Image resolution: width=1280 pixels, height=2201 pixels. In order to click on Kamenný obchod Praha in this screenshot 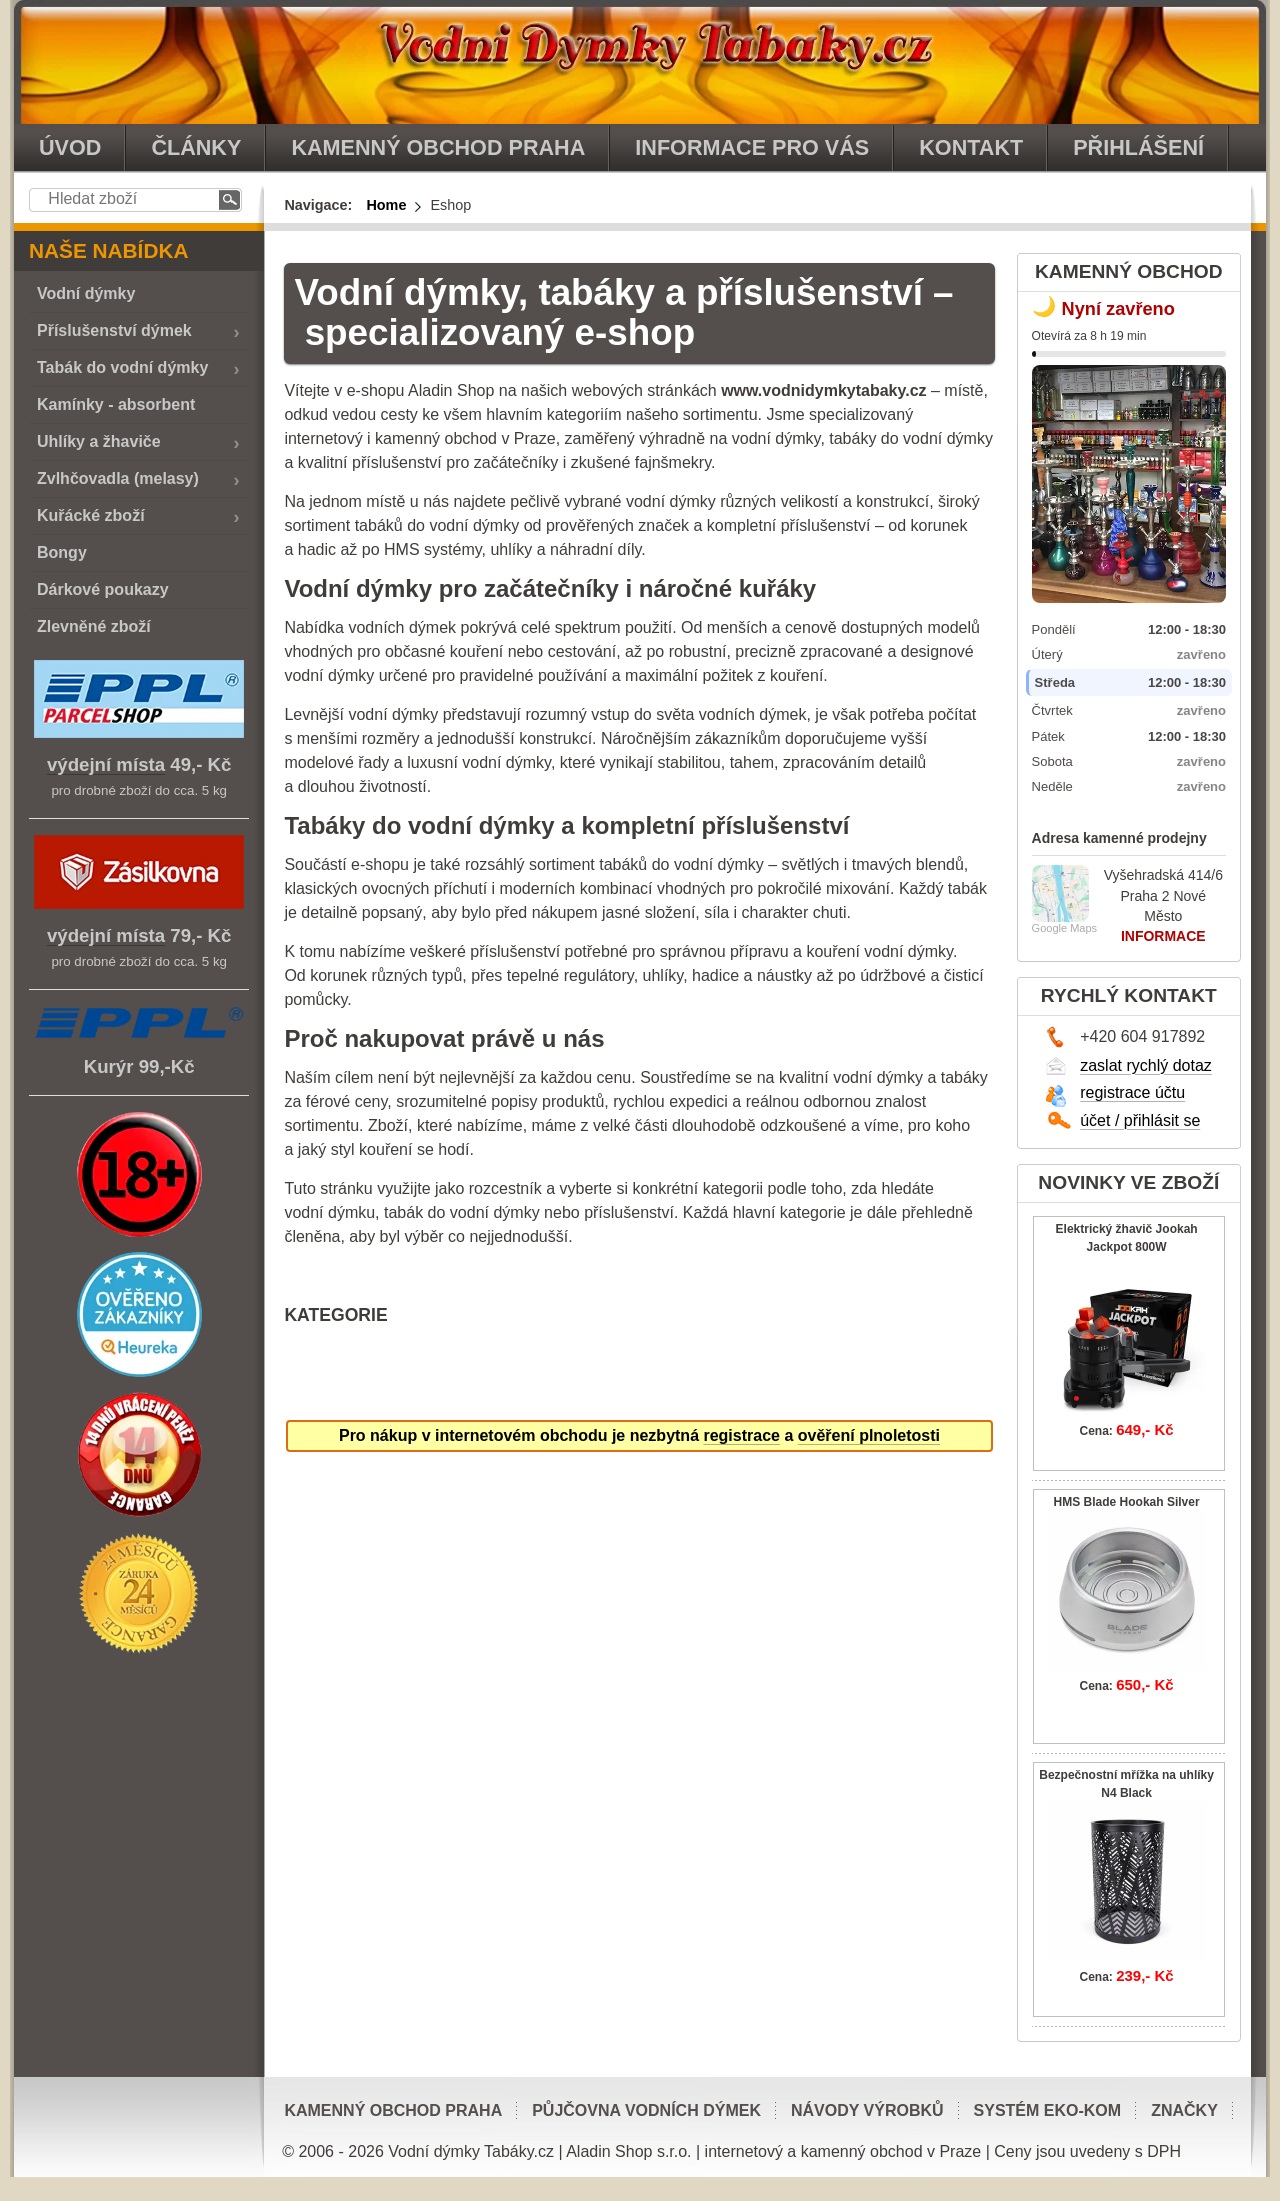, I will do `click(393, 2110)`.